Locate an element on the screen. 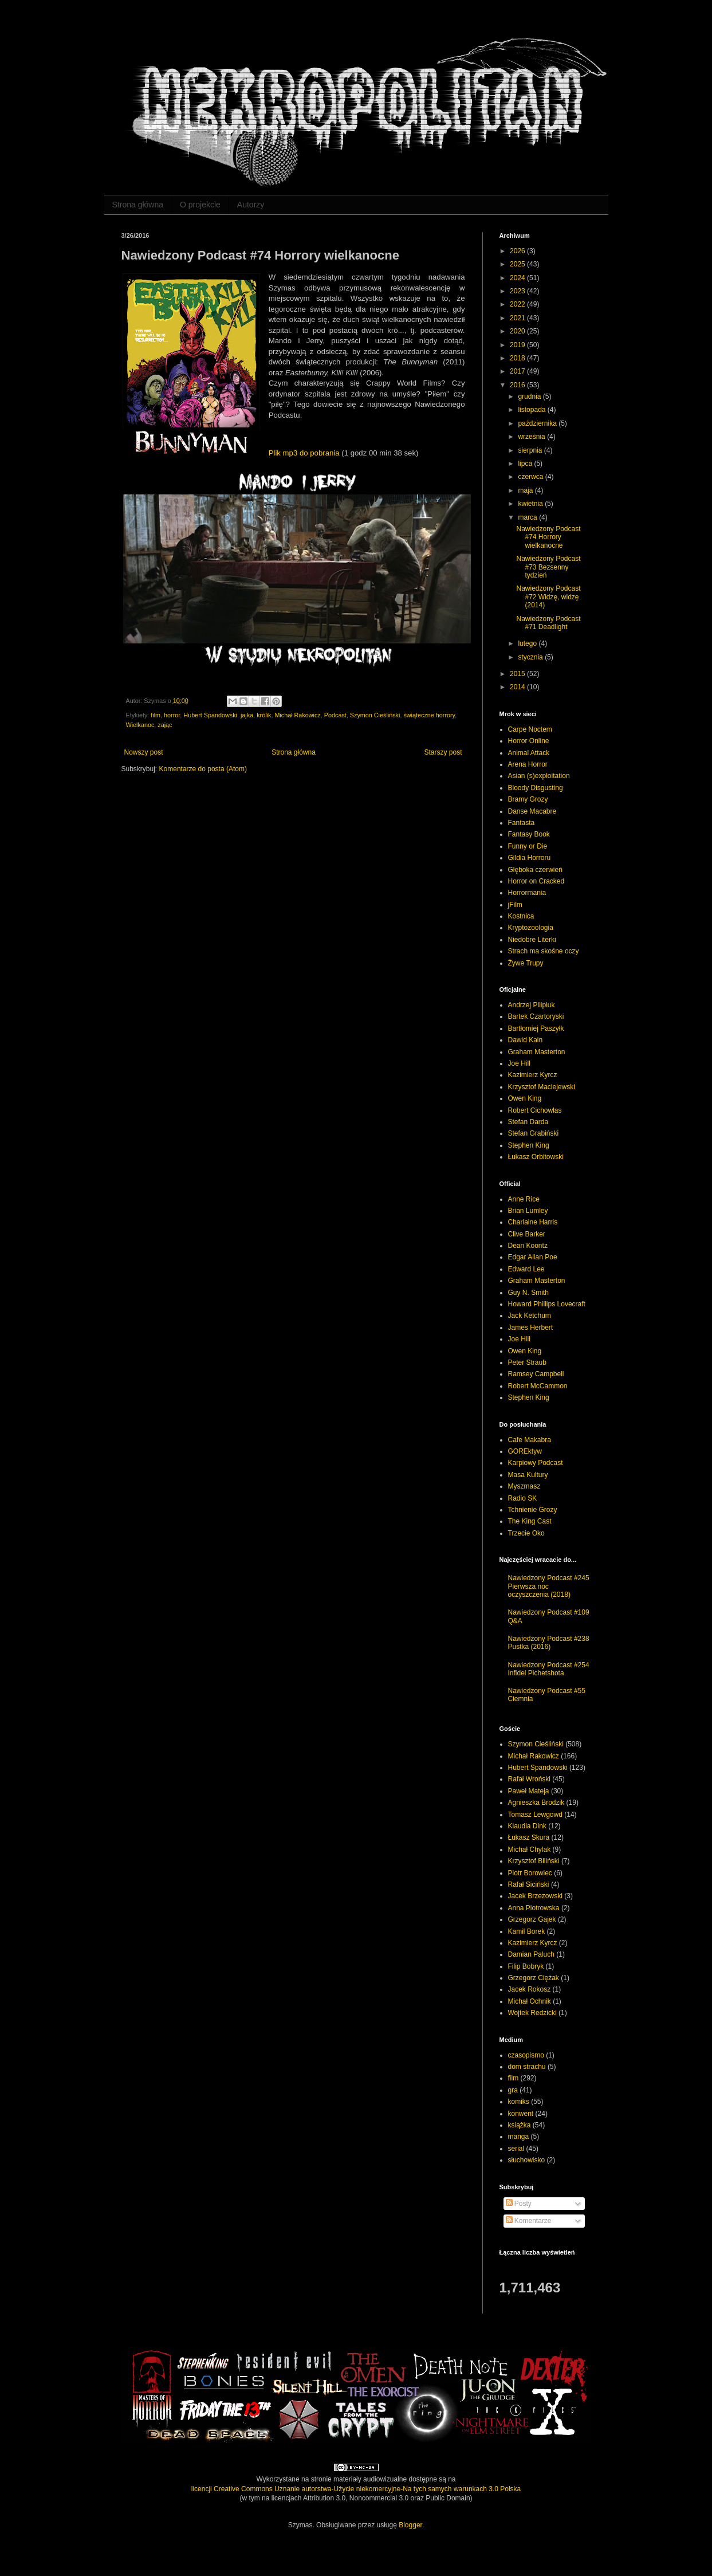  Komentarze do posta (Atom) is located at coordinates (203, 769).